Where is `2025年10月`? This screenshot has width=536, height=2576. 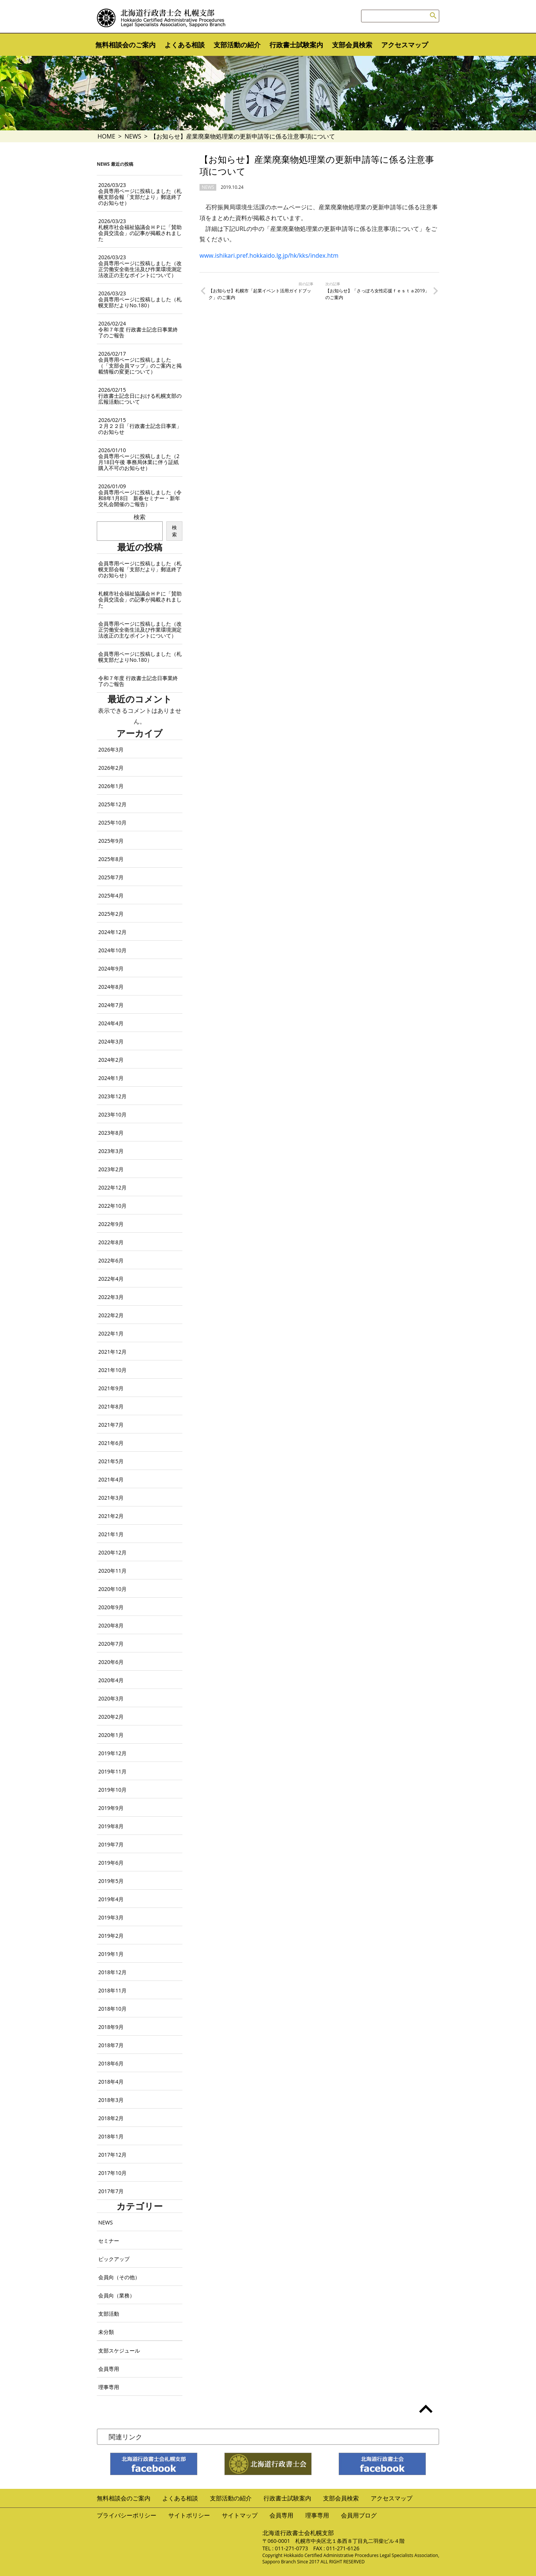 2025年10月 is located at coordinates (112, 822).